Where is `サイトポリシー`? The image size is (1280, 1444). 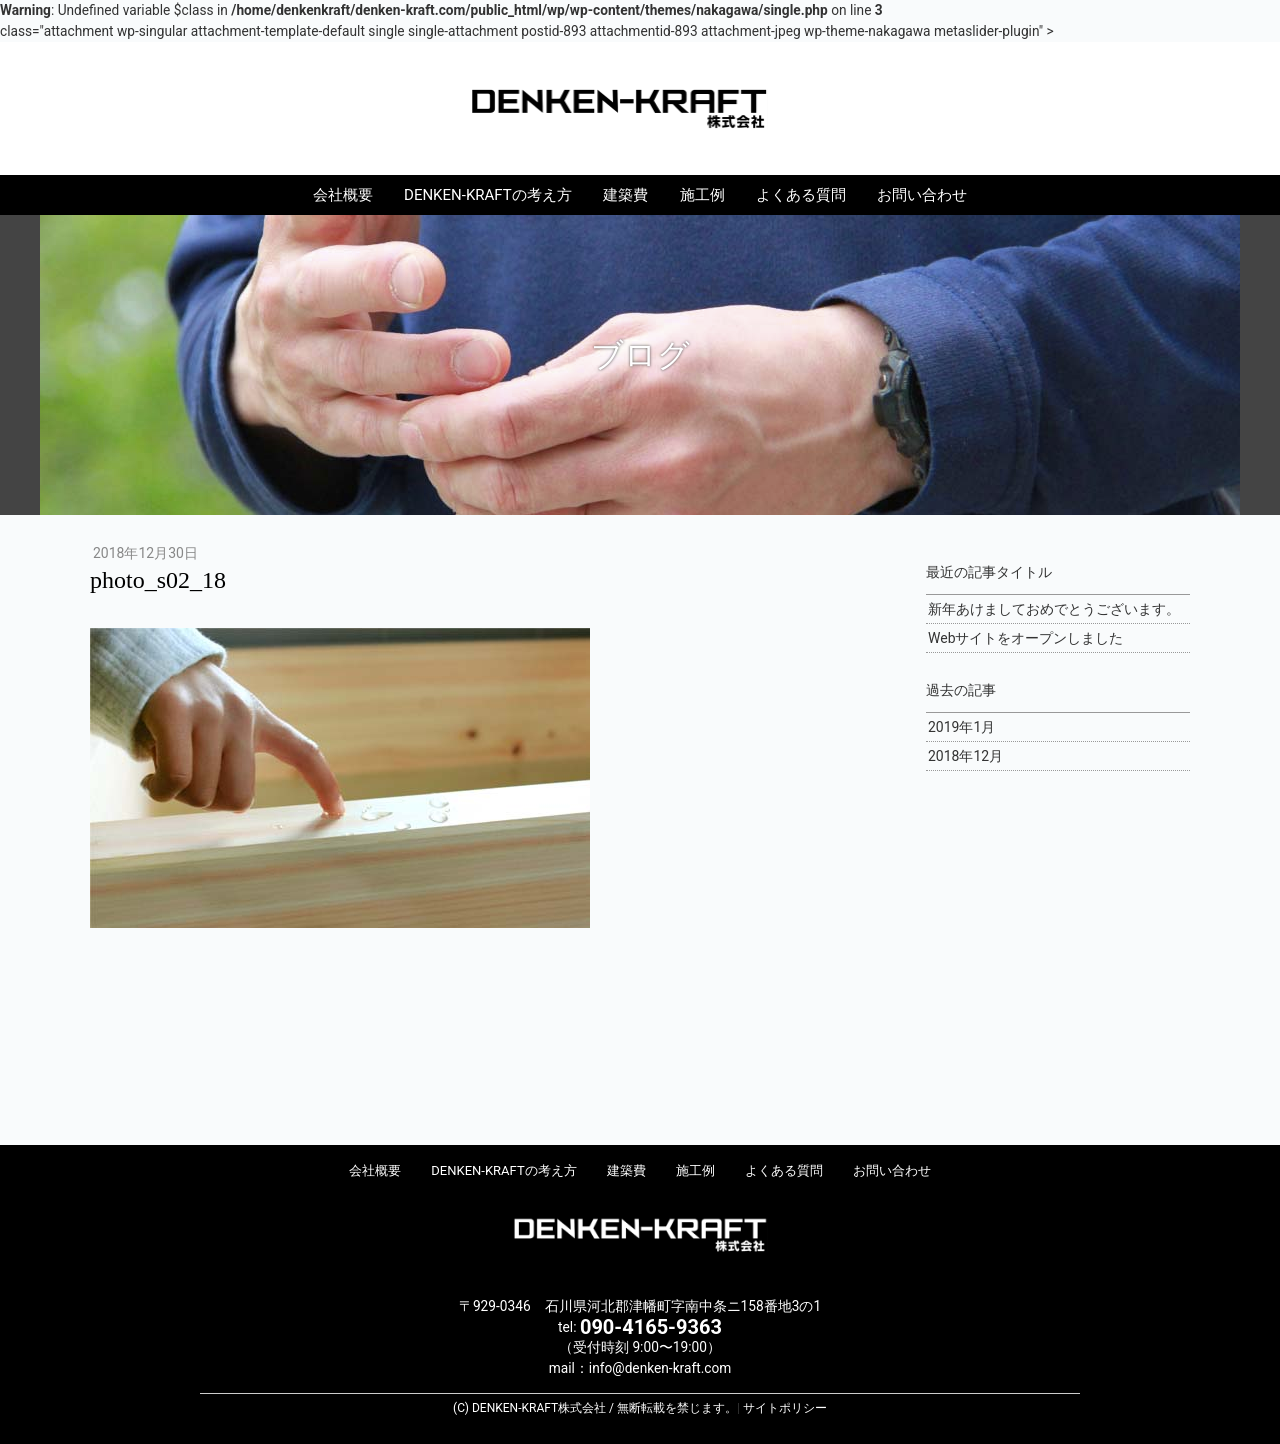
サイトポリシー is located at coordinates (785, 1408).